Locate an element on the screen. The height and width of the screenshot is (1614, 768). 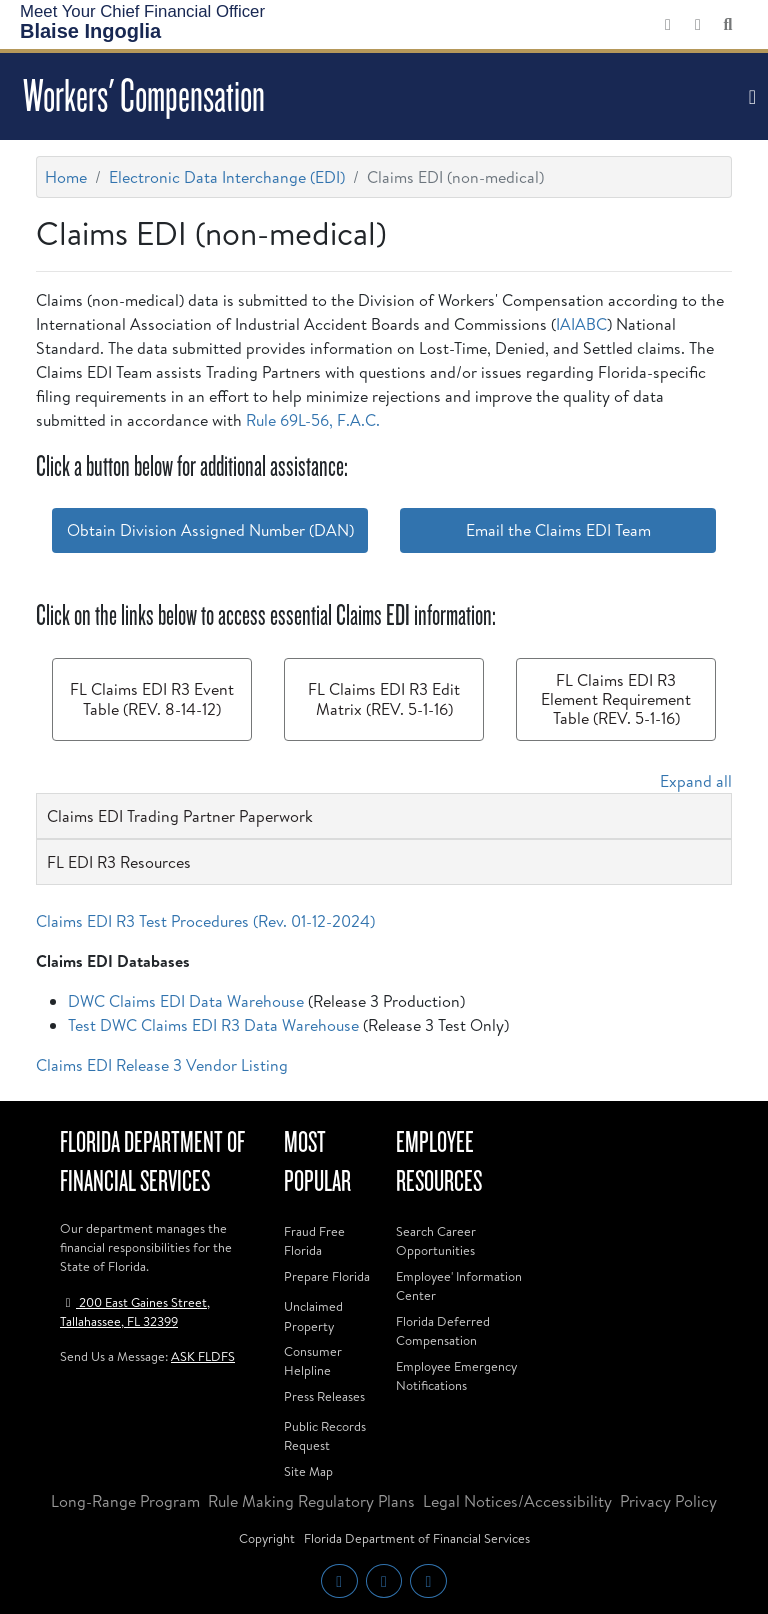
Fraud Free Florida is located at coordinates (314, 1240).